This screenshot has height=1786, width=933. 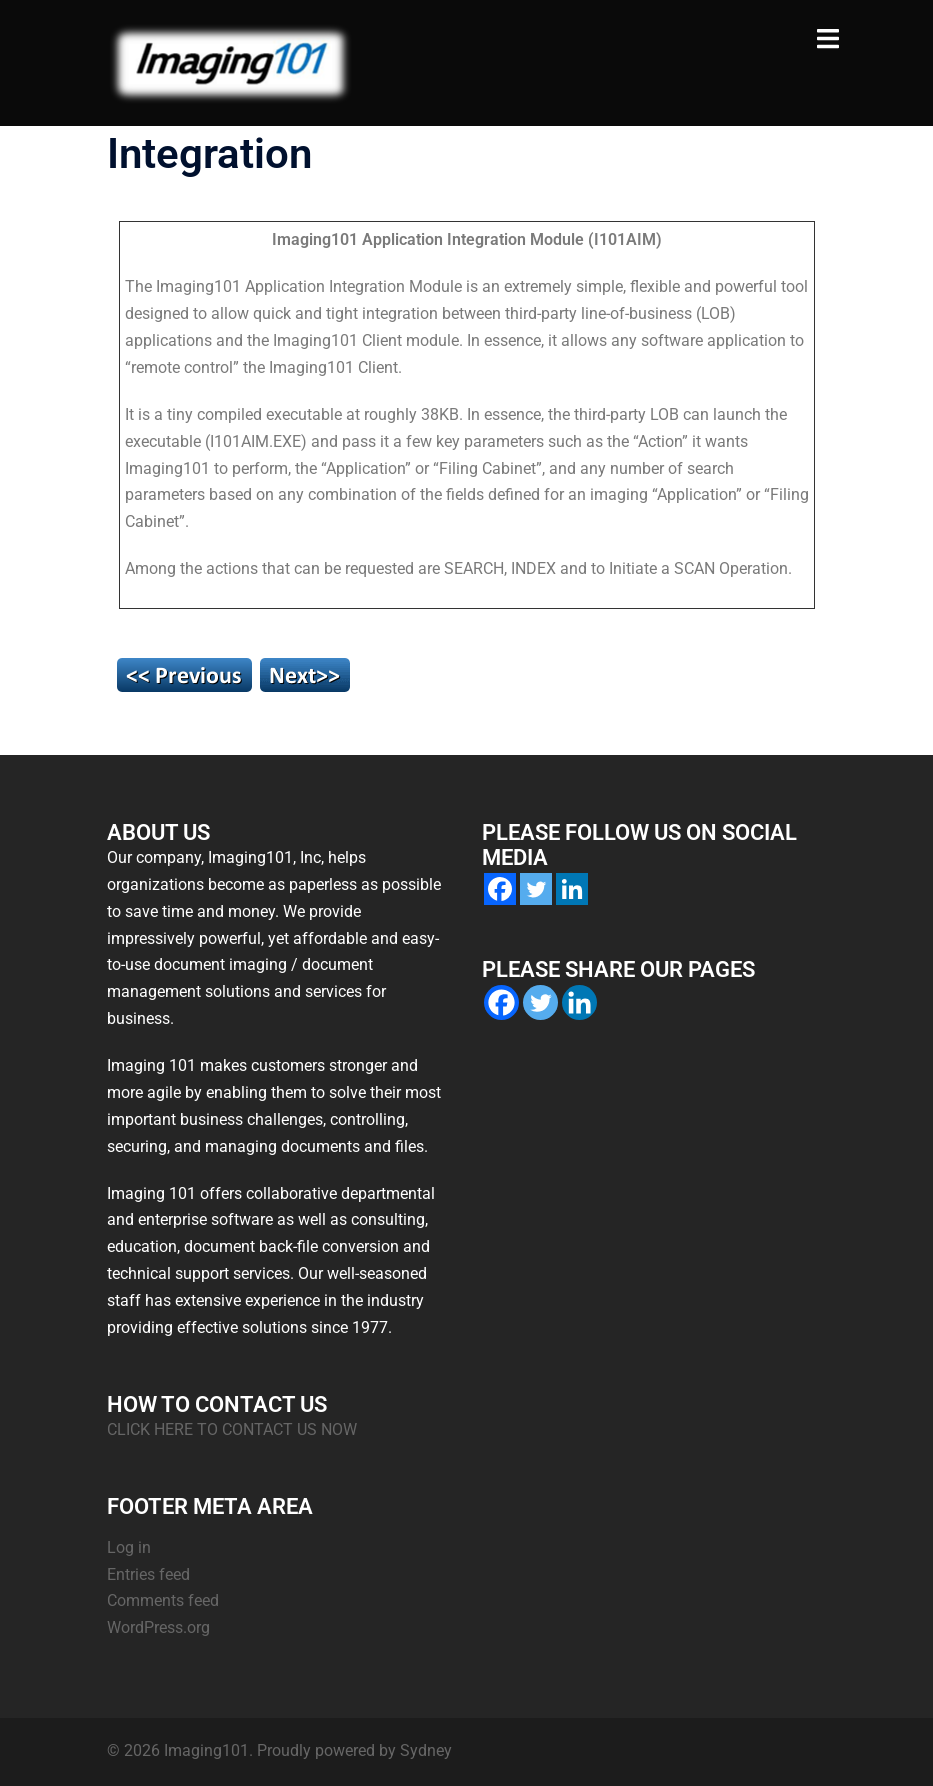 What do you see at coordinates (129, 1547) in the screenshot?
I see `Log in` at bounding box center [129, 1547].